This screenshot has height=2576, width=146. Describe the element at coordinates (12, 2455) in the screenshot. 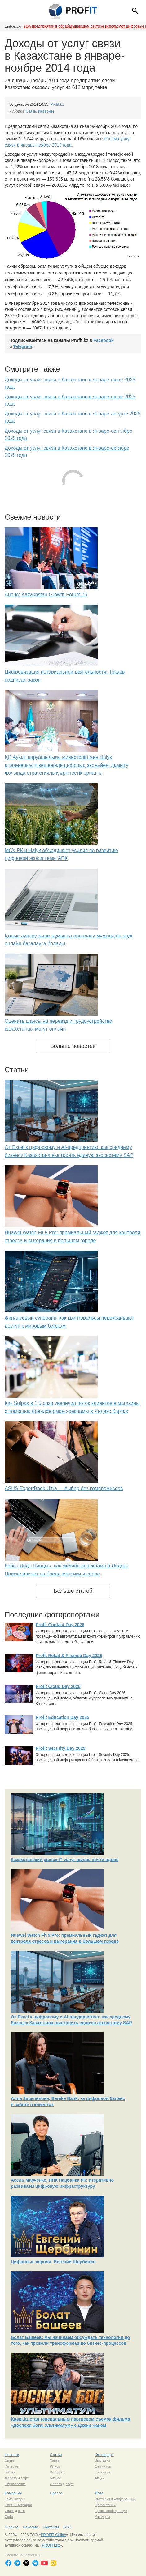

I see `Новости` at that location.